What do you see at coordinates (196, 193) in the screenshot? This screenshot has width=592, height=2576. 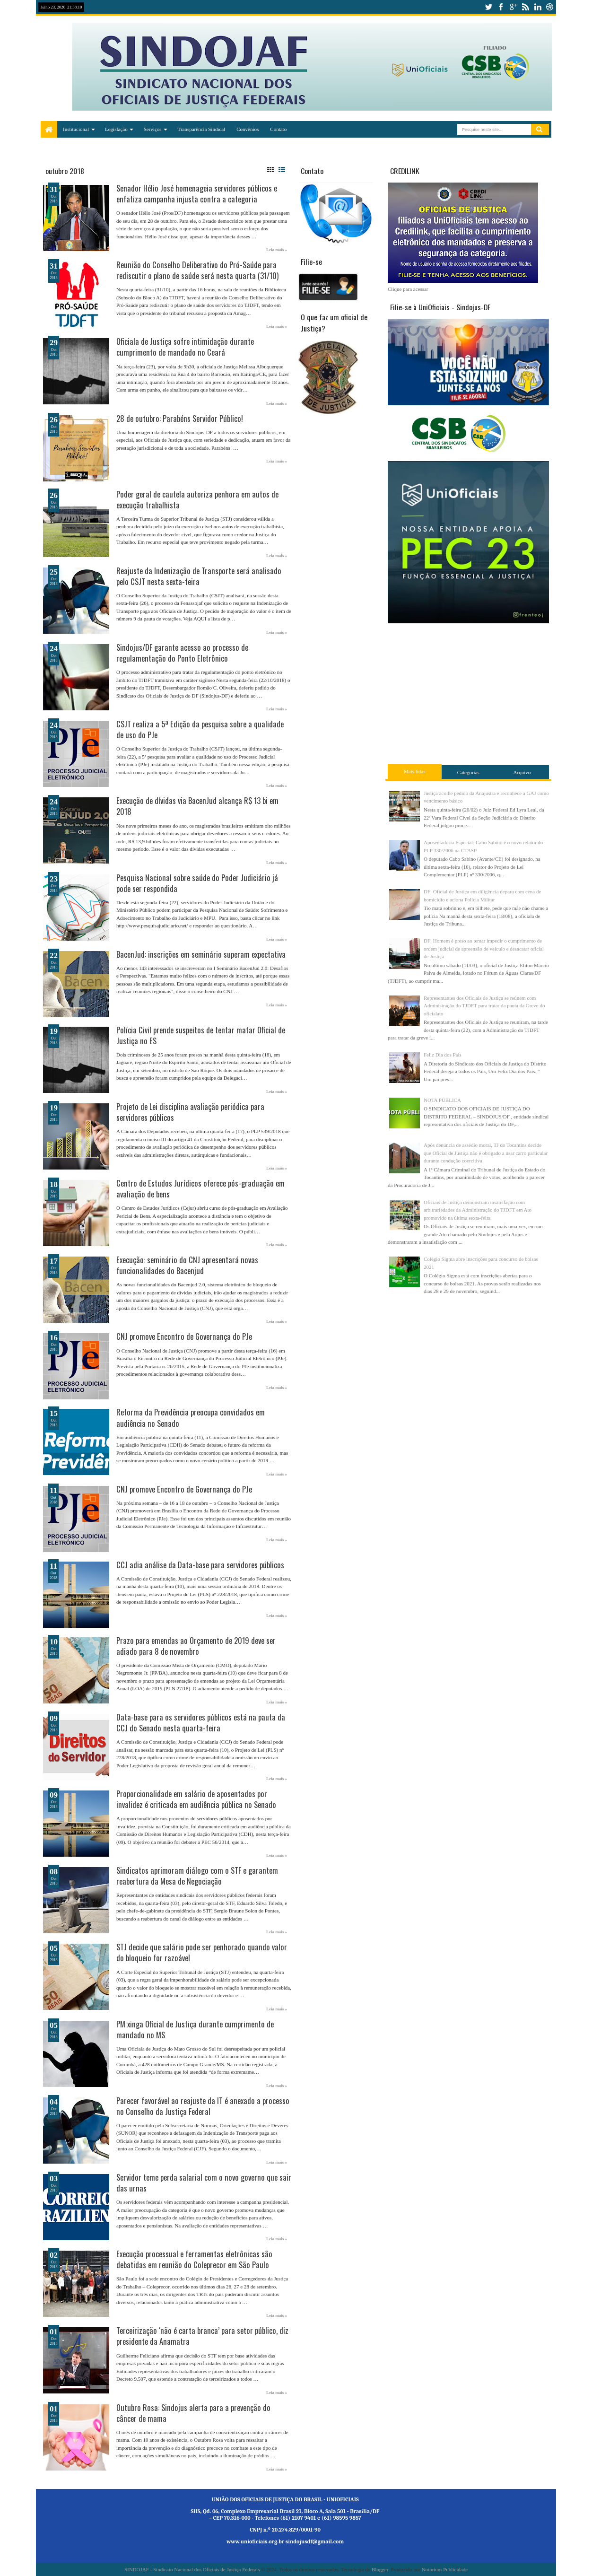 I see `Senador Hélio José homenageia servidores públicos e enfatiza campanha injusta contra a categoria` at bounding box center [196, 193].